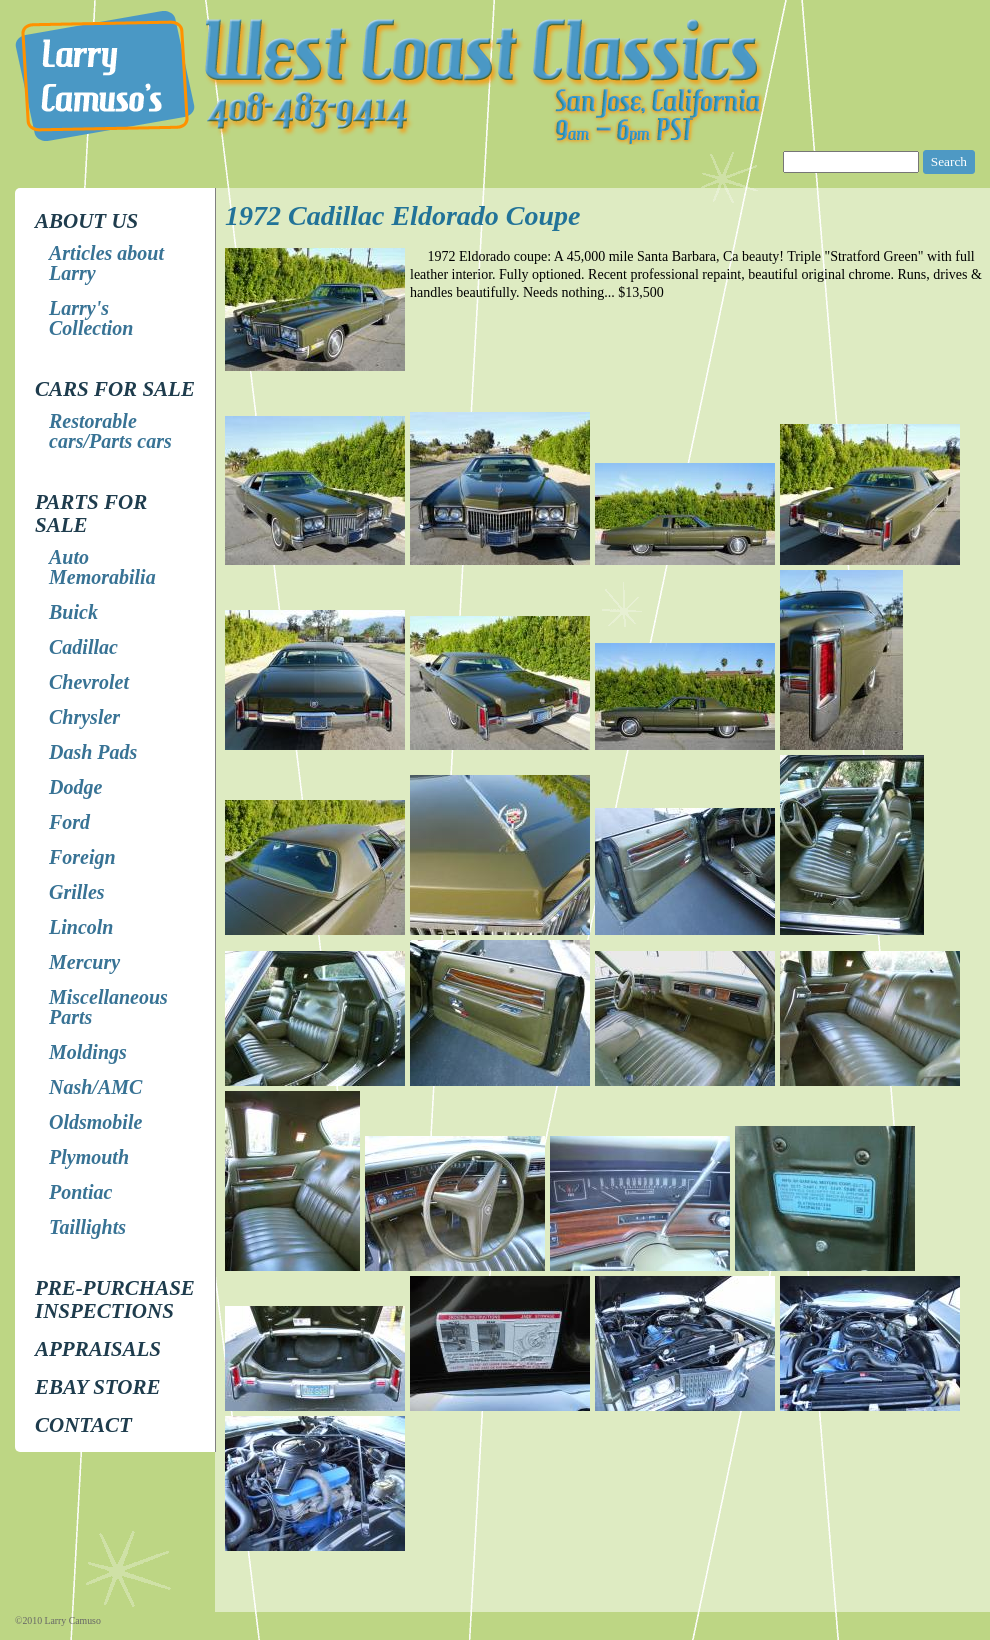 This screenshot has height=1640, width=990. I want to click on Chrysler, so click(84, 717).